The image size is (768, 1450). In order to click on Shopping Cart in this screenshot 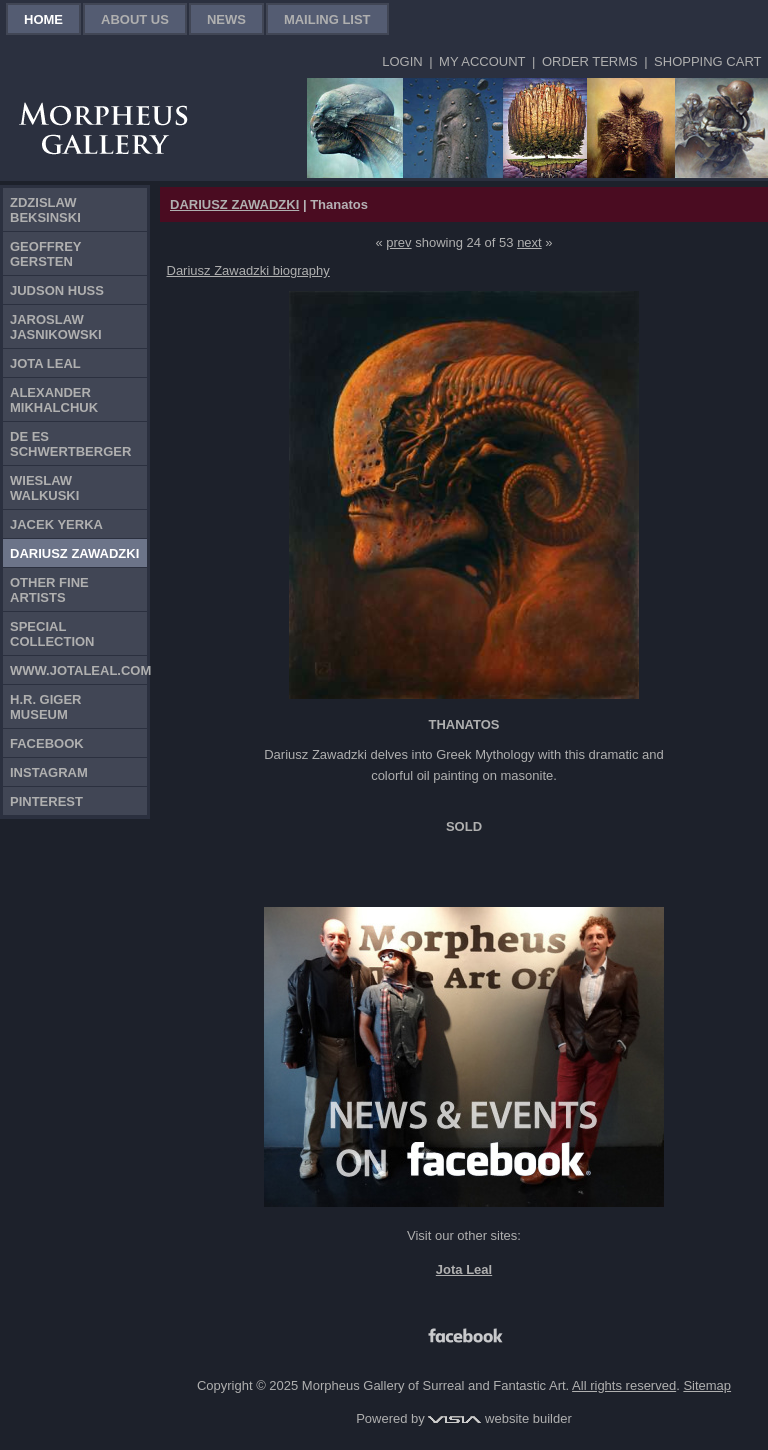, I will do `click(707, 61)`.